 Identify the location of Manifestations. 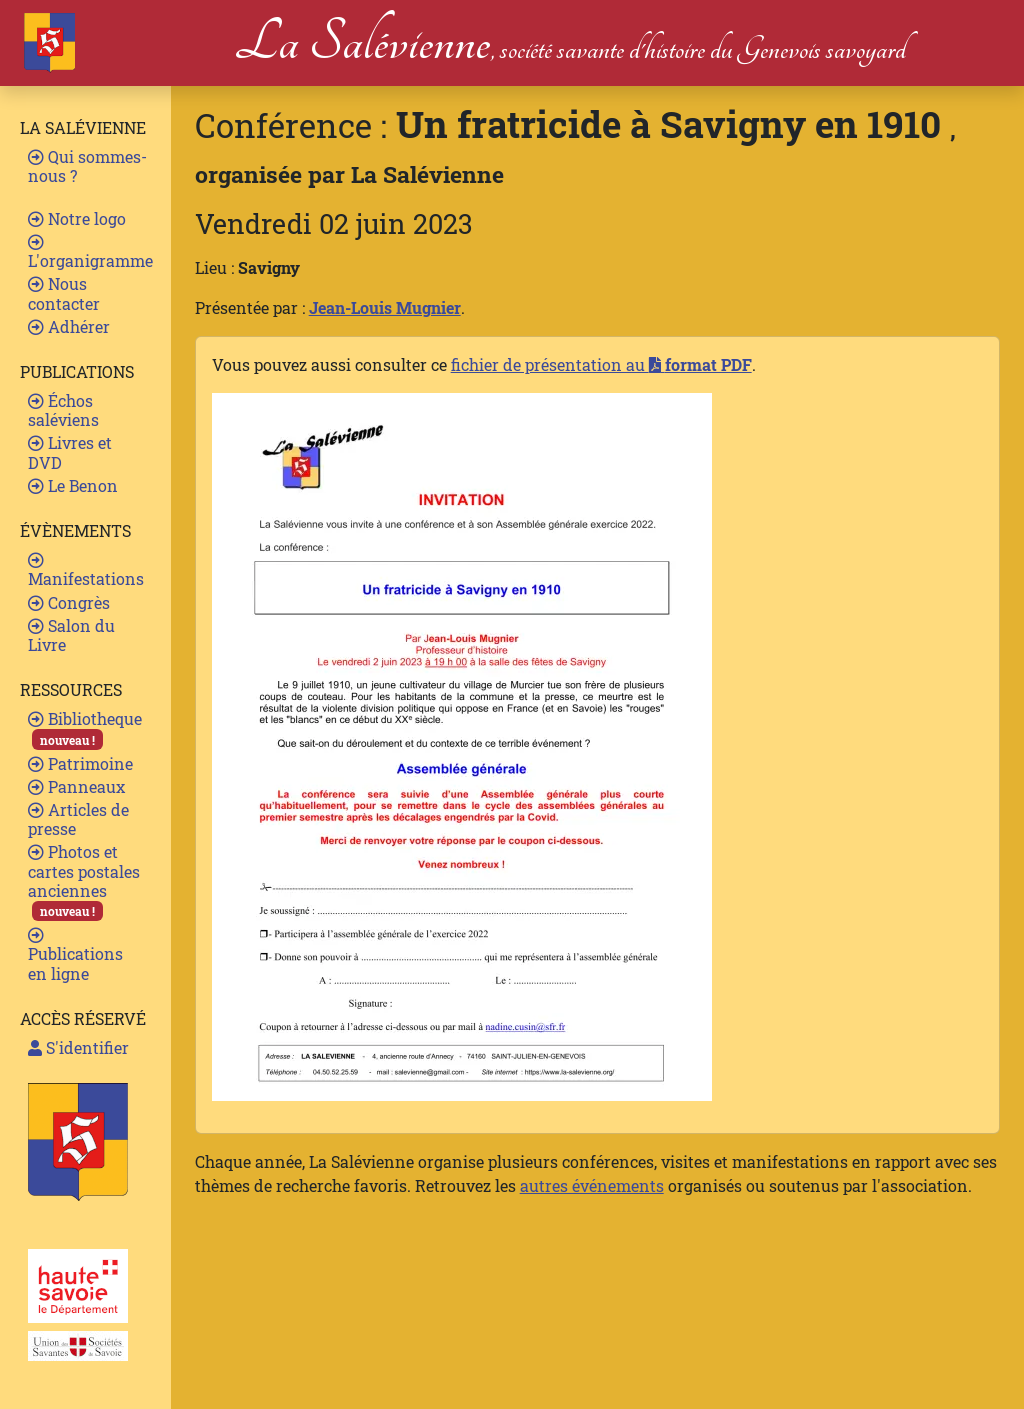
(86, 570).